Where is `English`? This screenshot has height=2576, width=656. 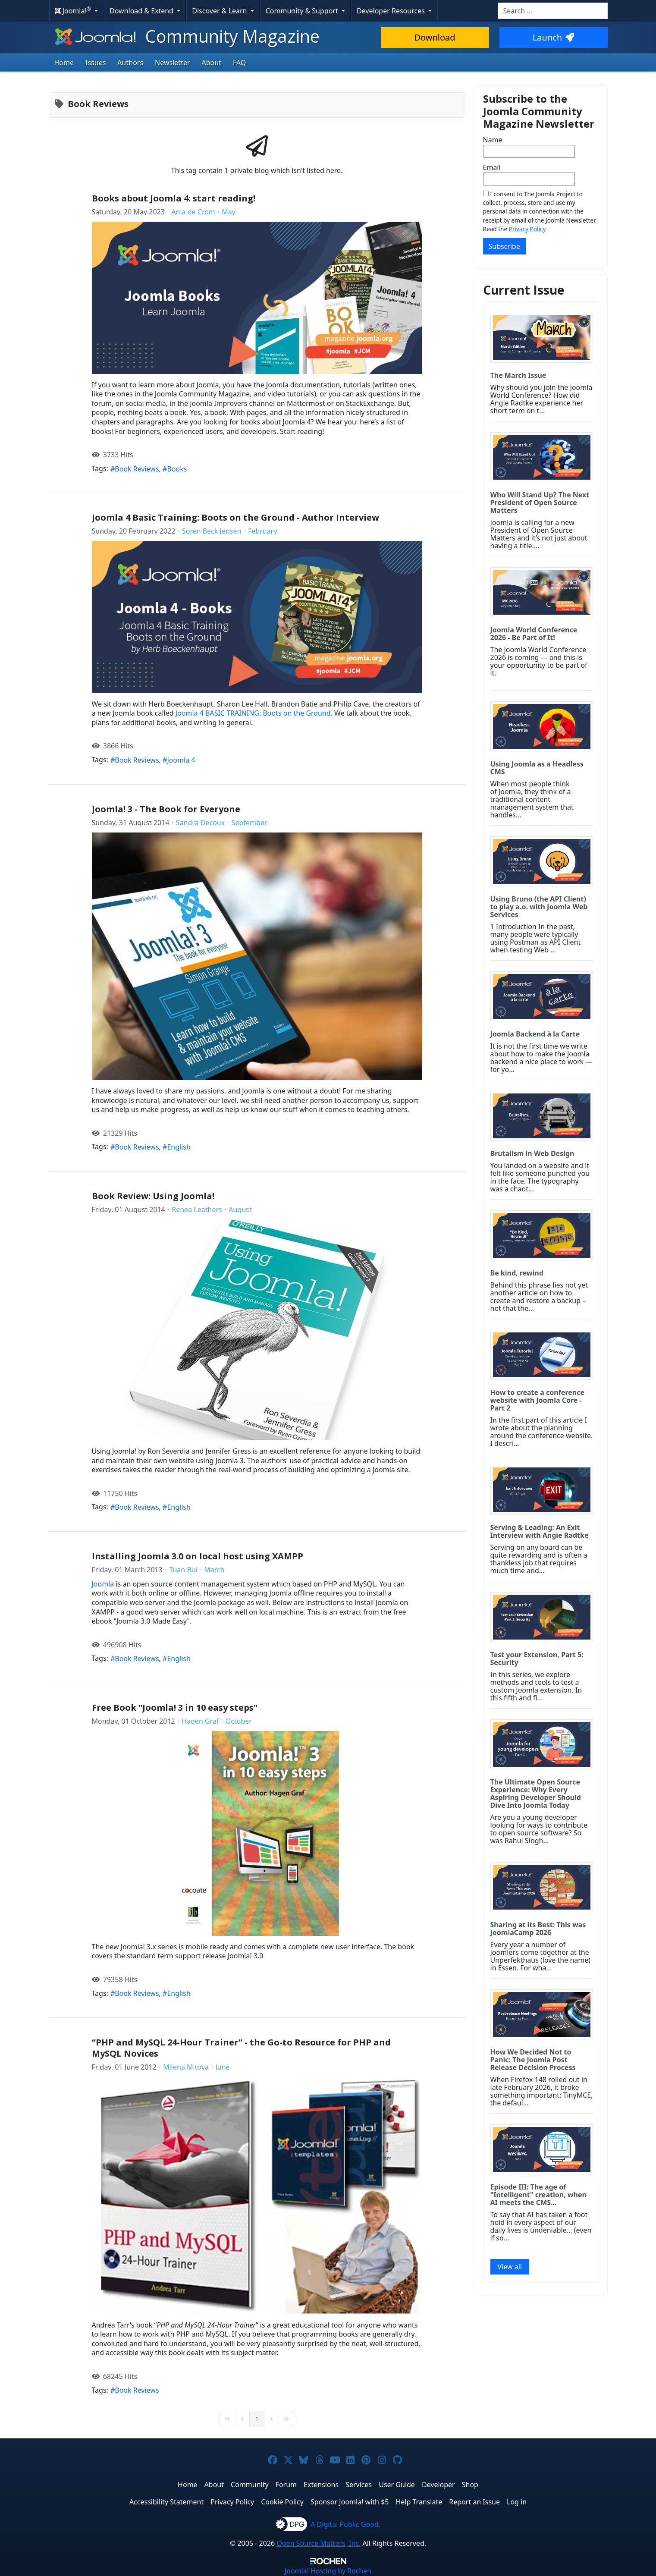 English is located at coordinates (178, 1147).